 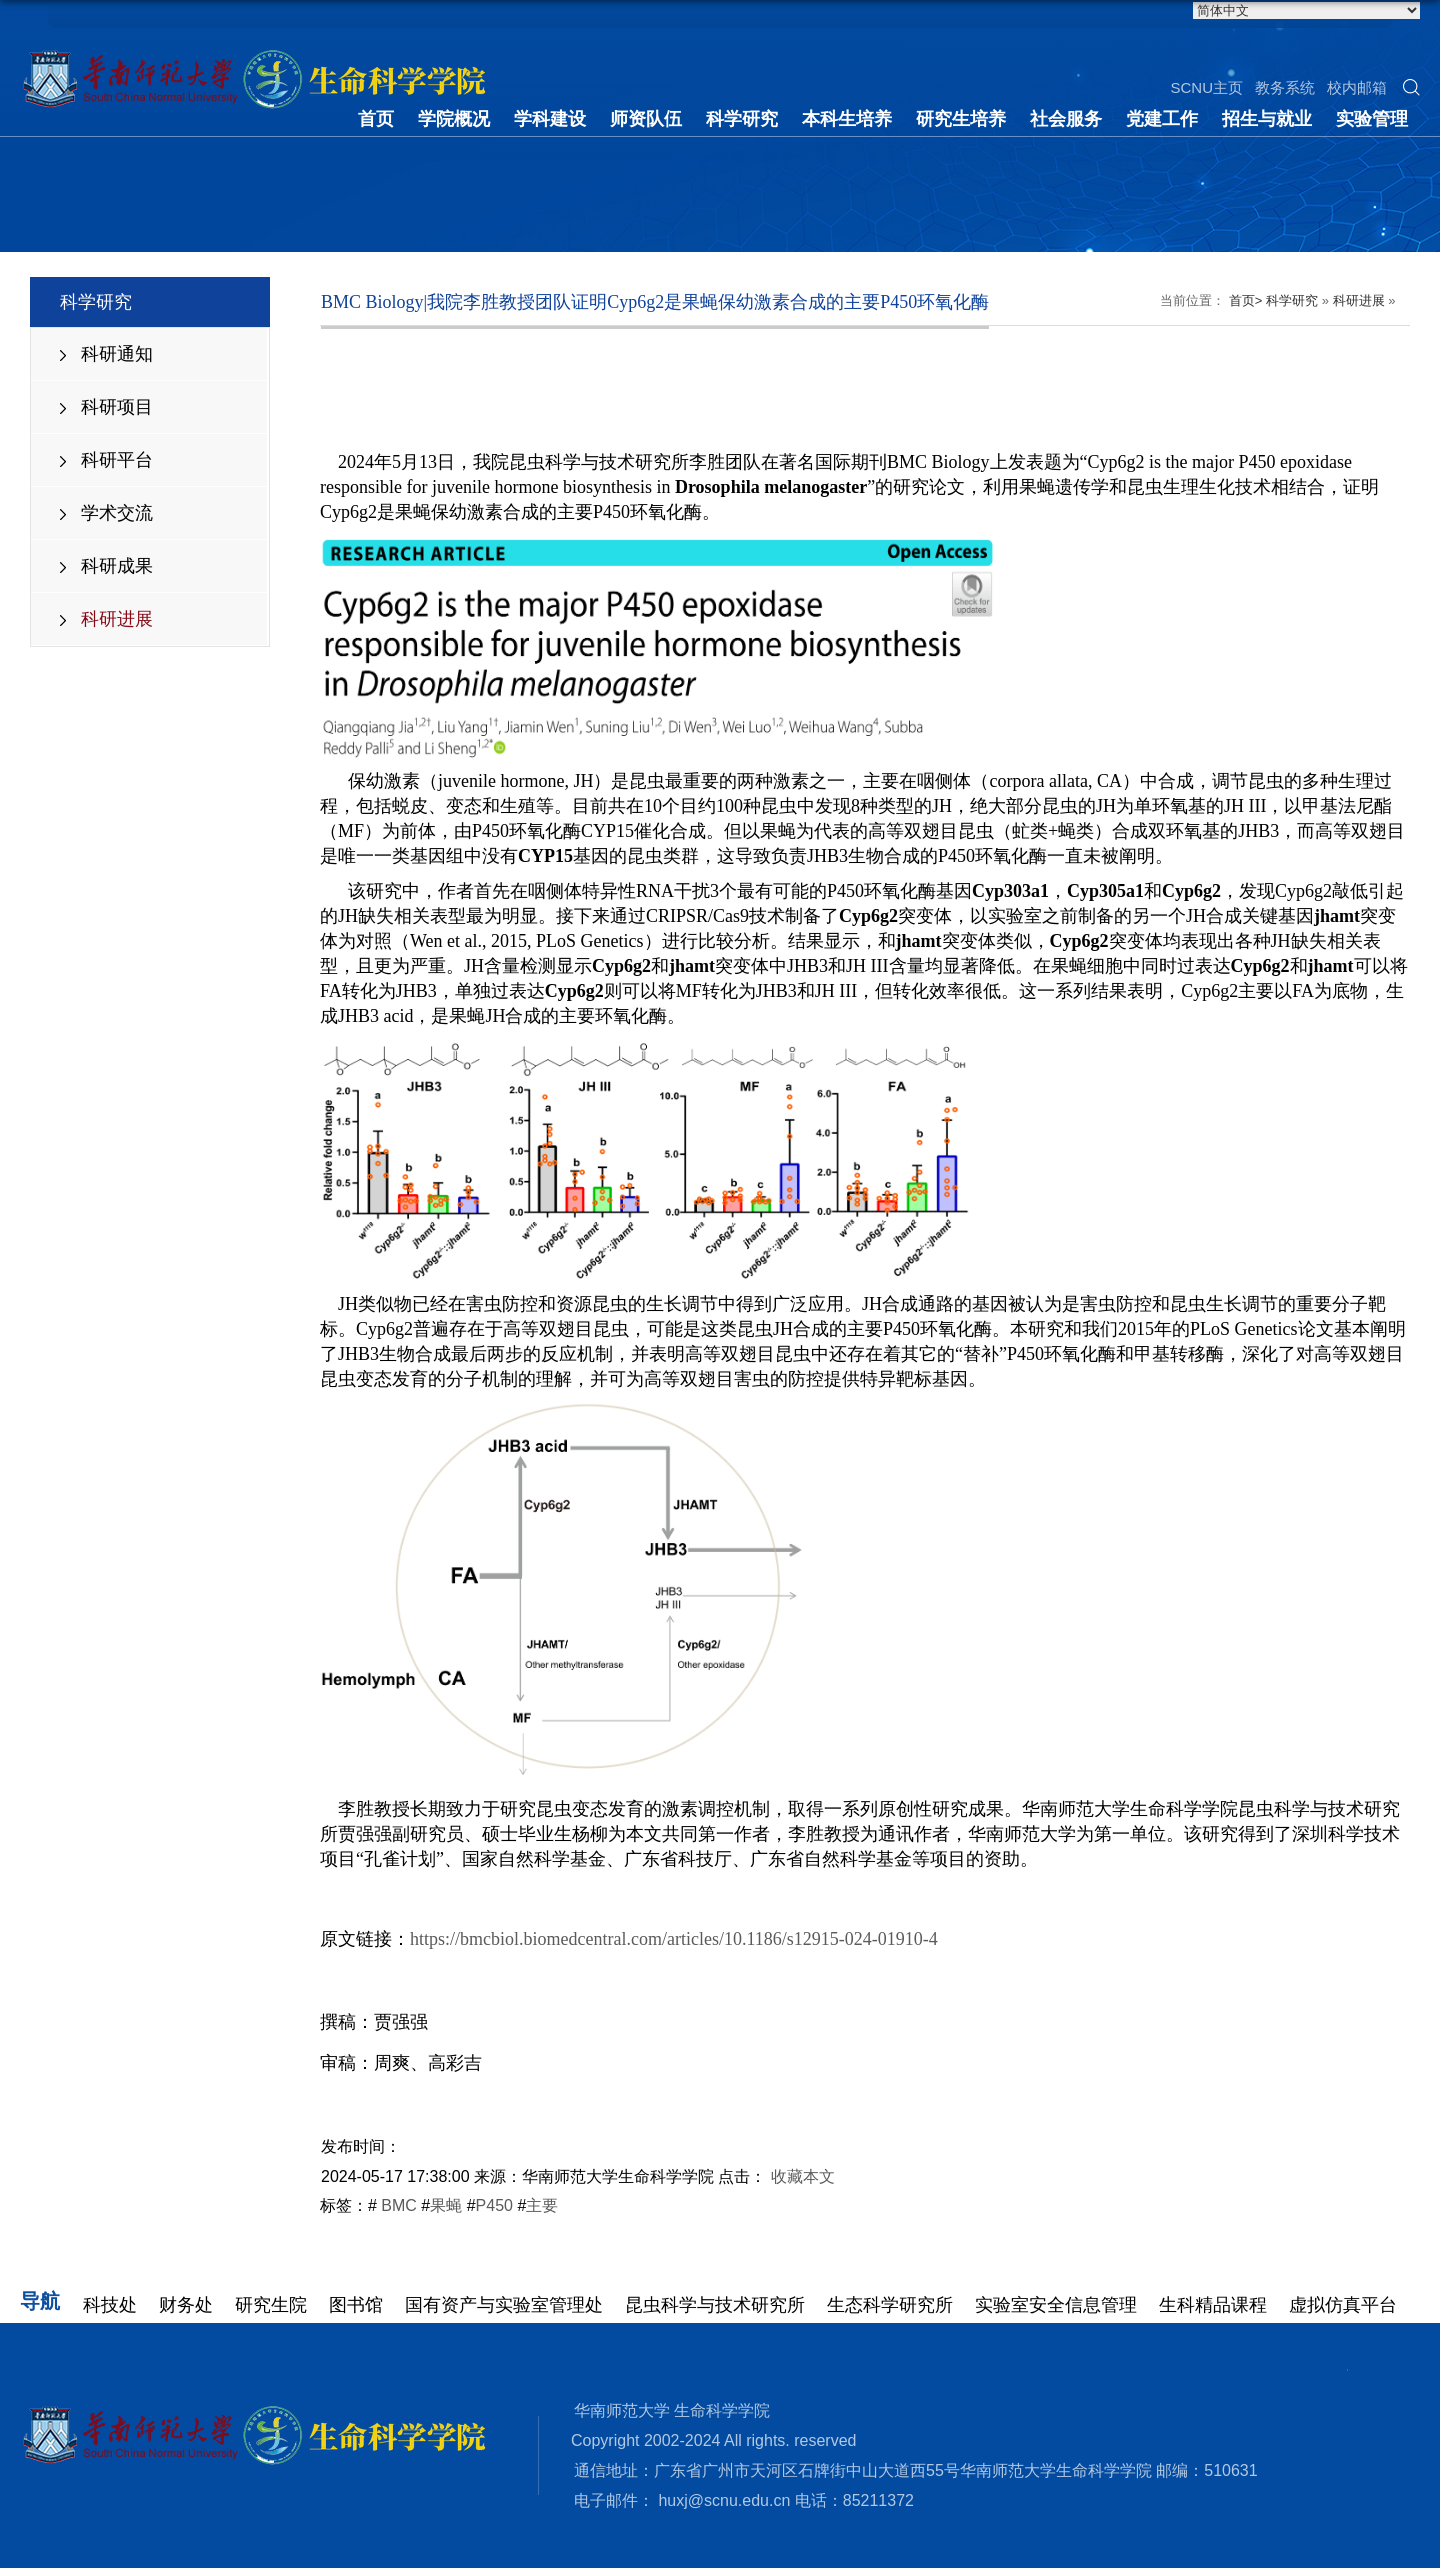 I want to click on 实验管理, so click(x=1372, y=119).